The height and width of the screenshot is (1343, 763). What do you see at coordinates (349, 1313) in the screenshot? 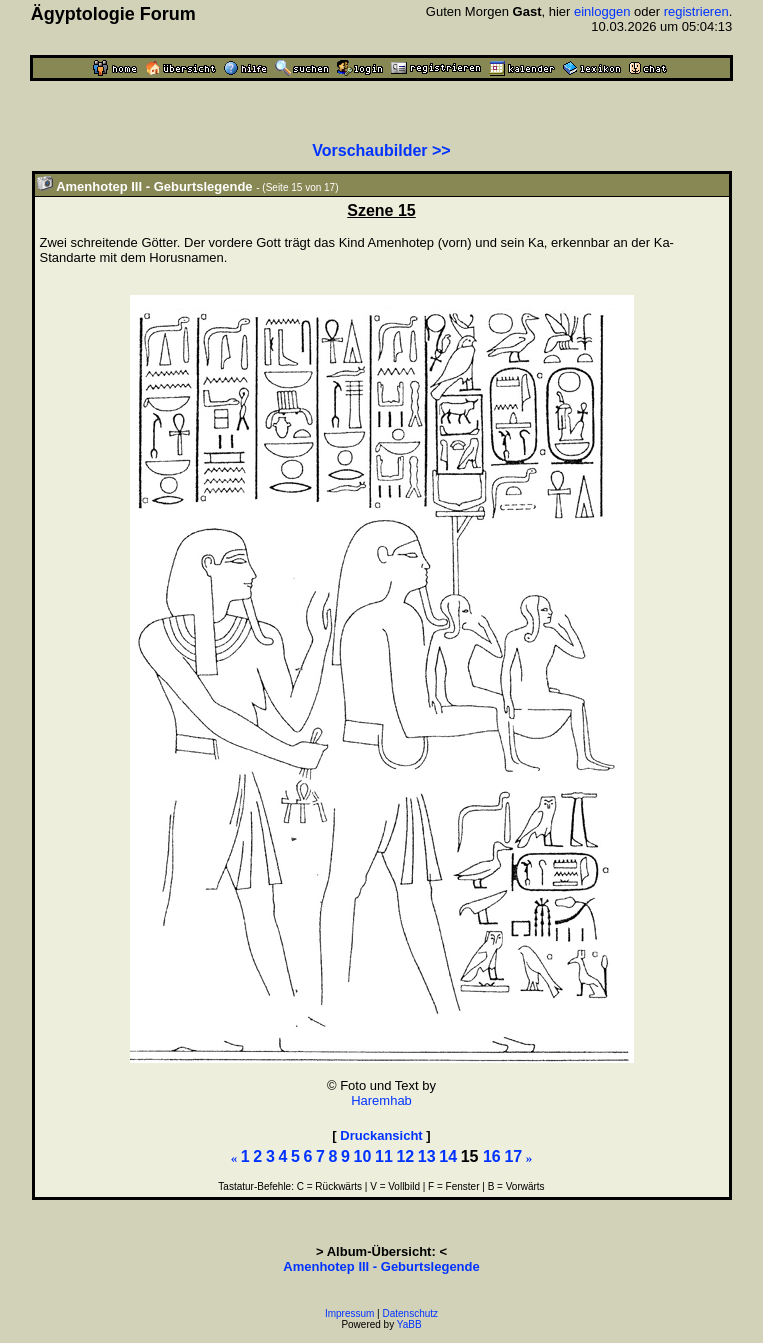
I see `Impressum` at bounding box center [349, 1313].